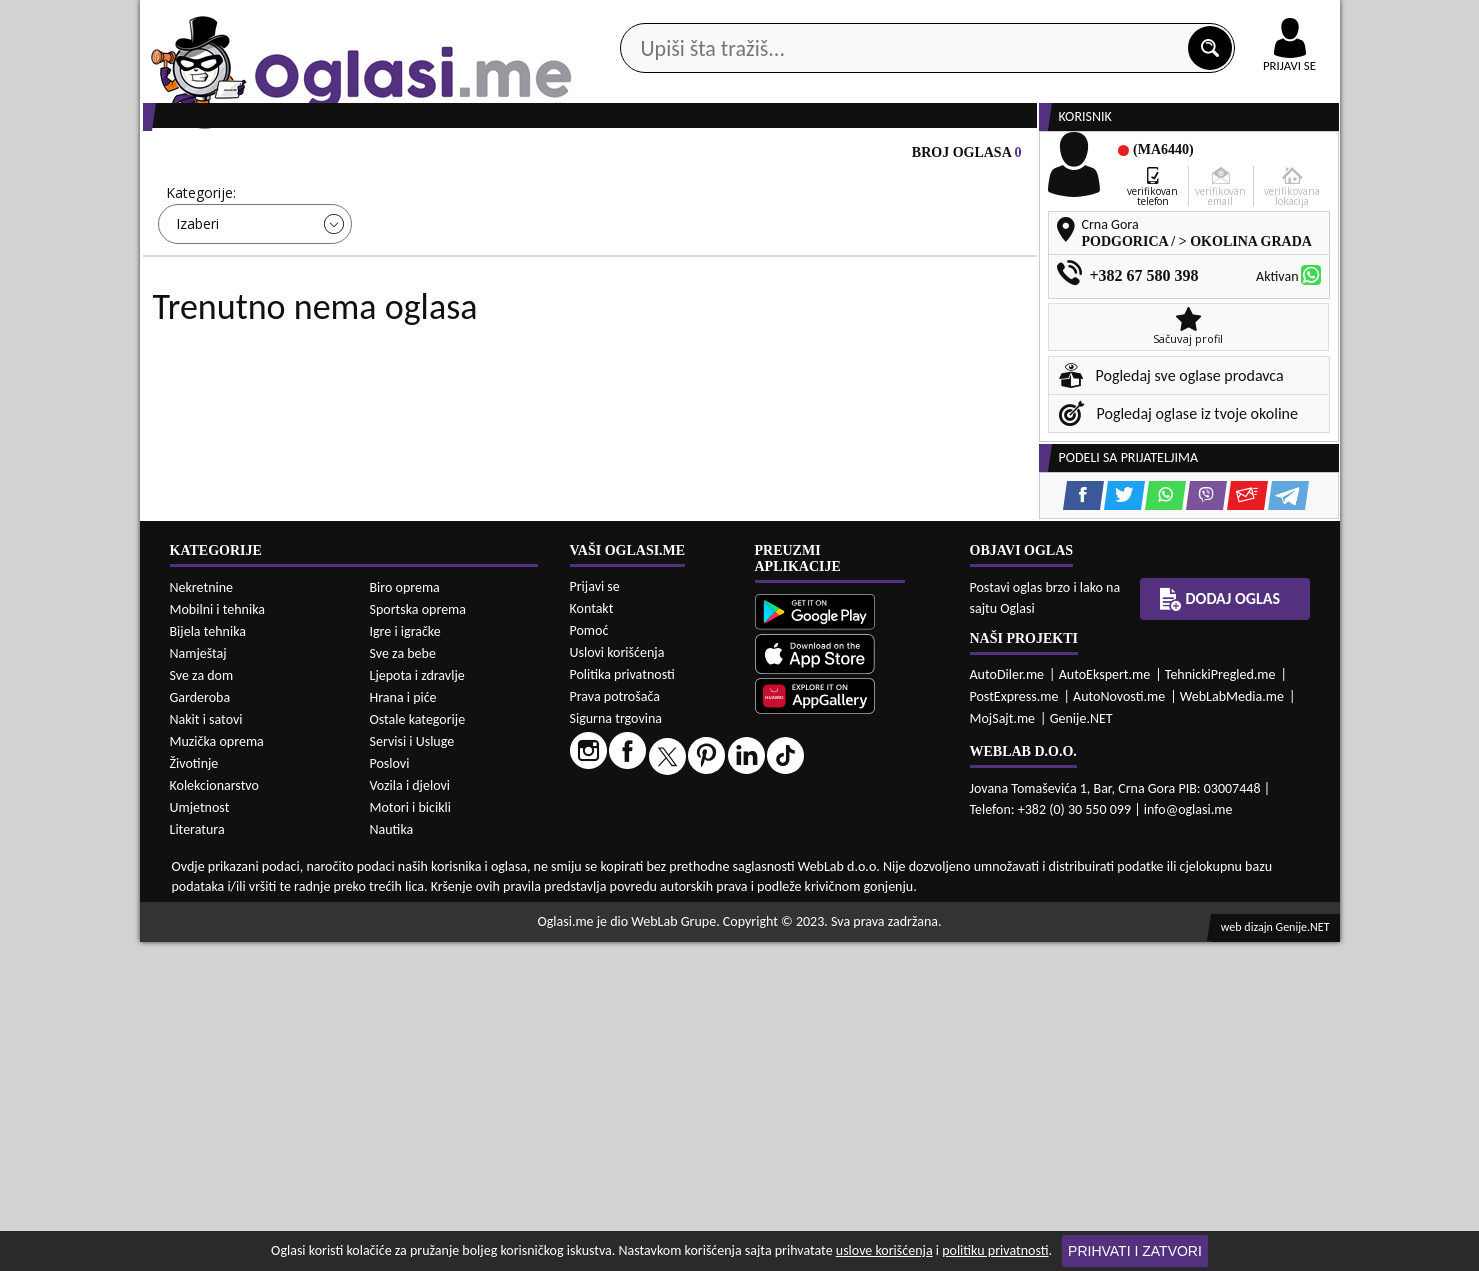 This screenshot has width=1479, height=1271. I want to click on Namještaj, so click(198, 982).